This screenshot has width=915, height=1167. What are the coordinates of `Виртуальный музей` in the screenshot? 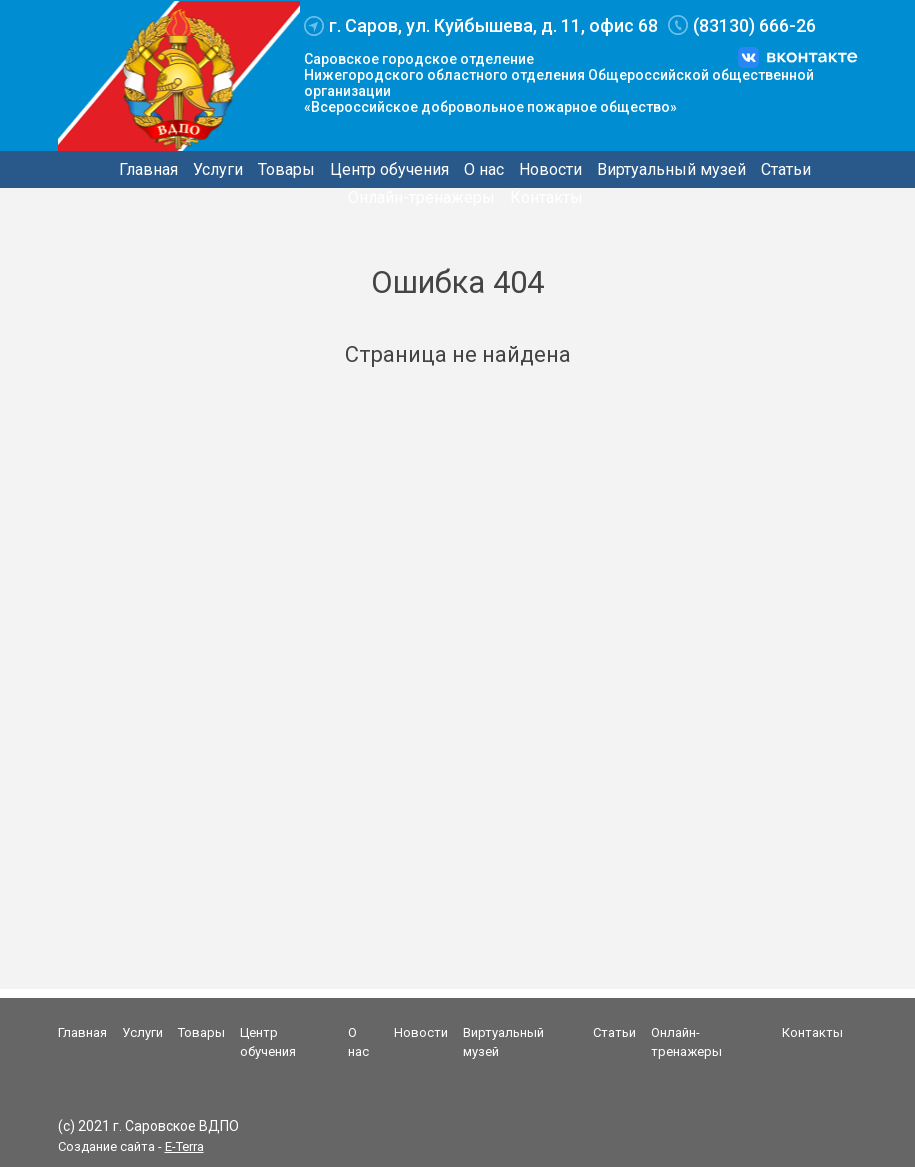 It's located at (671, 169).